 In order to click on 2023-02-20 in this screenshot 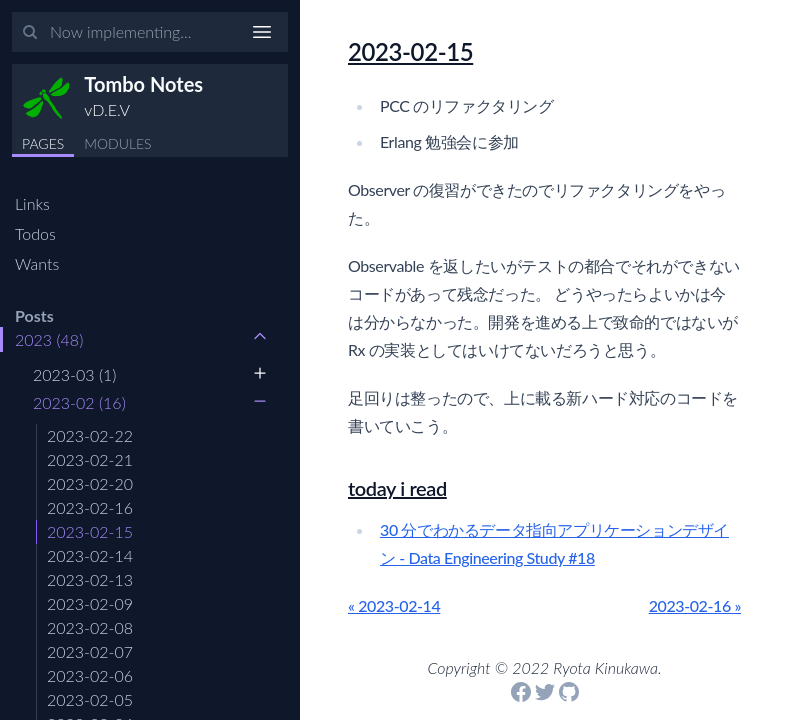, I will do `click(90, 483)`.